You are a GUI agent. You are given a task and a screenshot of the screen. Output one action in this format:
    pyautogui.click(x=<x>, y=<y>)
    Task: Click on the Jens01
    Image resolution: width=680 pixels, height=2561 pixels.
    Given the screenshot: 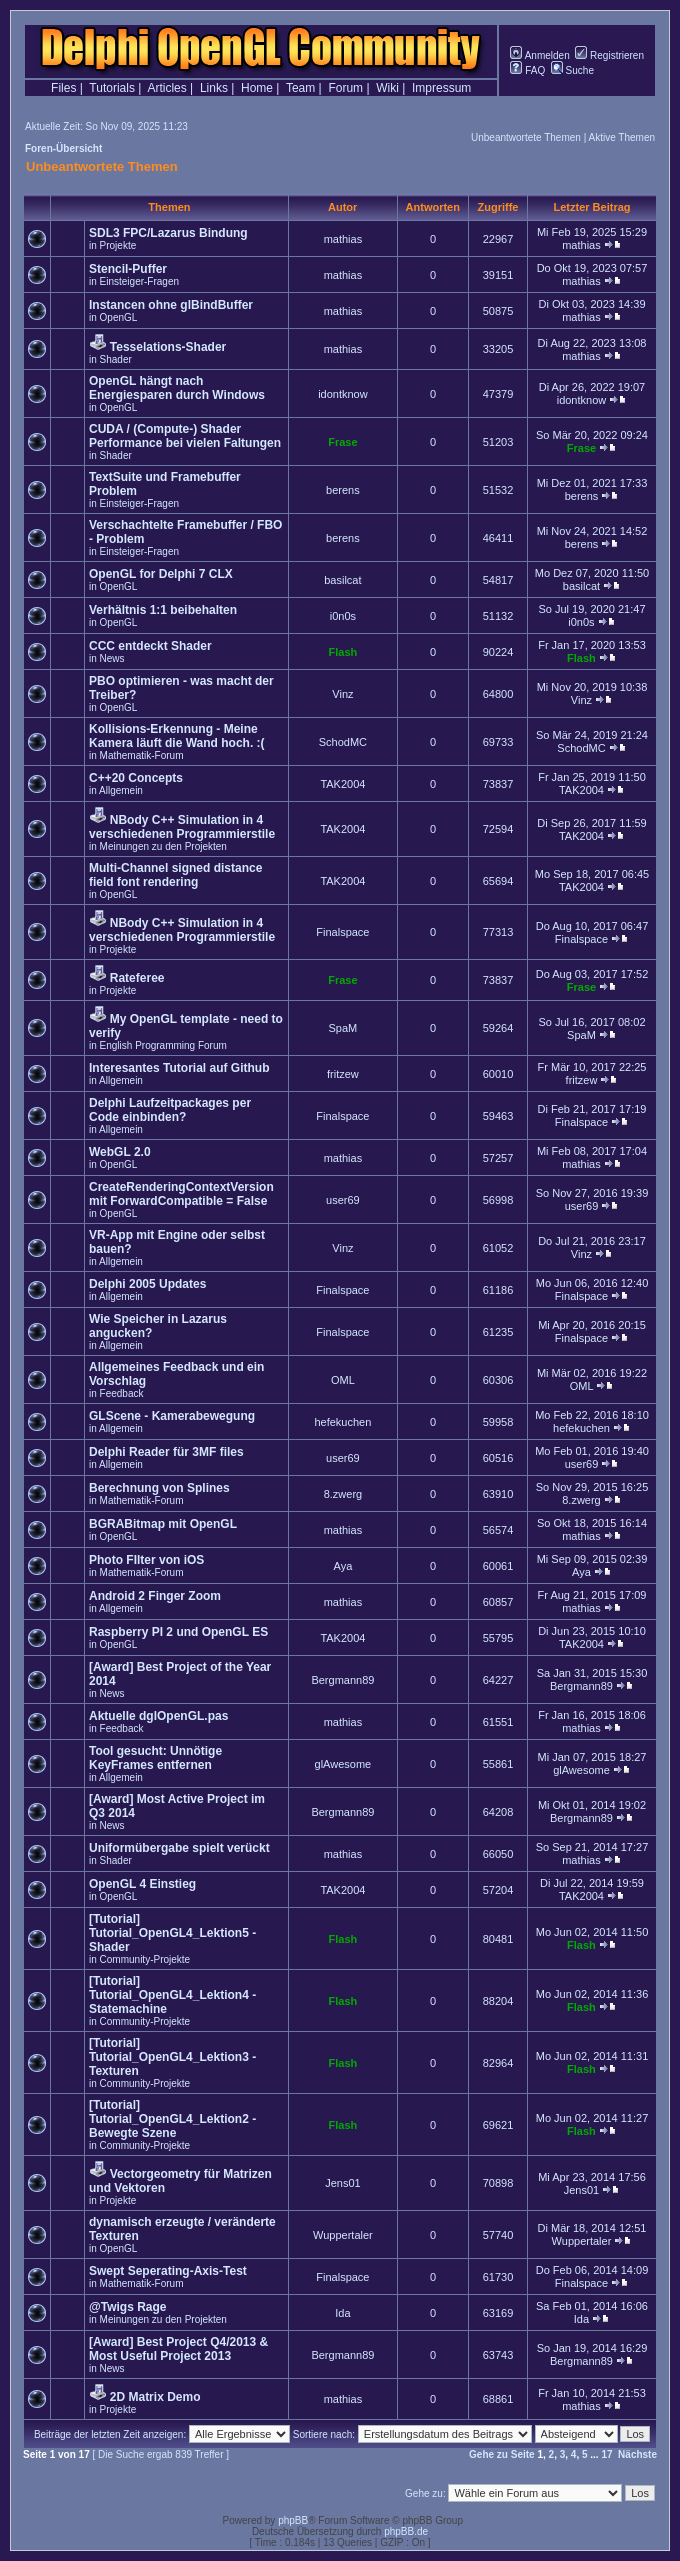 What is the action you would take?
    pyautogui.click(x=342, y=2183)
    